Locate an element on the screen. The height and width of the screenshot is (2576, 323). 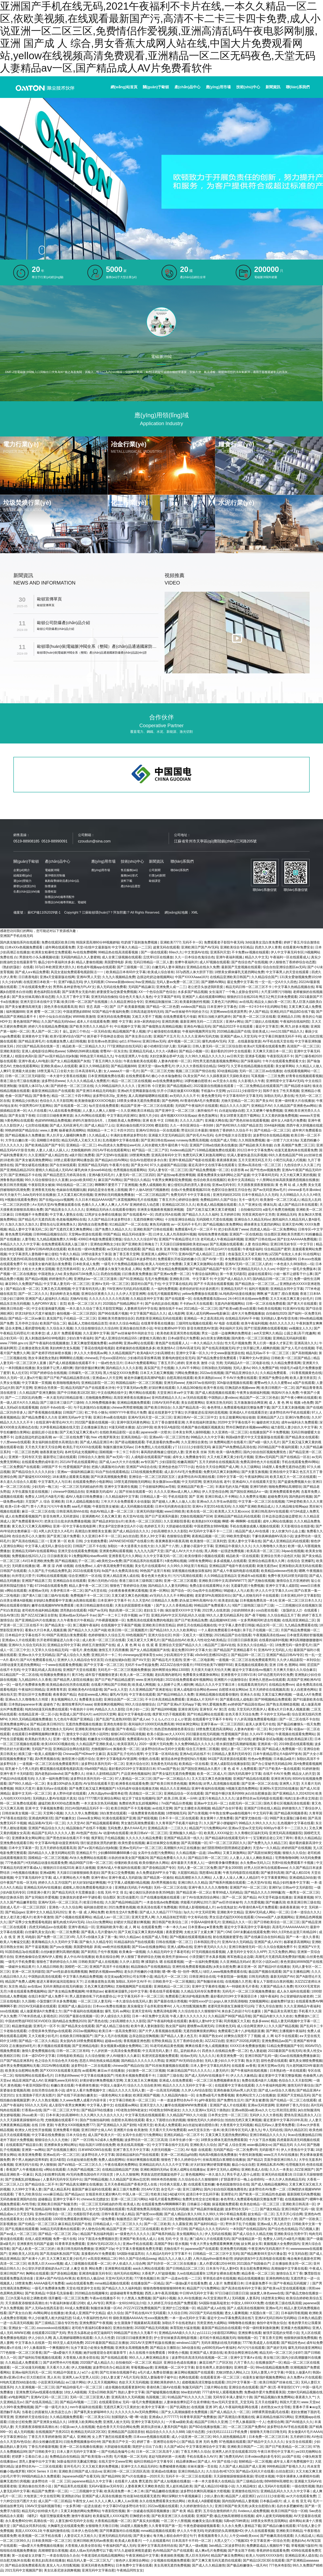
一区二区免费精品在线观看国产 is located at coordinates (259, 1089).